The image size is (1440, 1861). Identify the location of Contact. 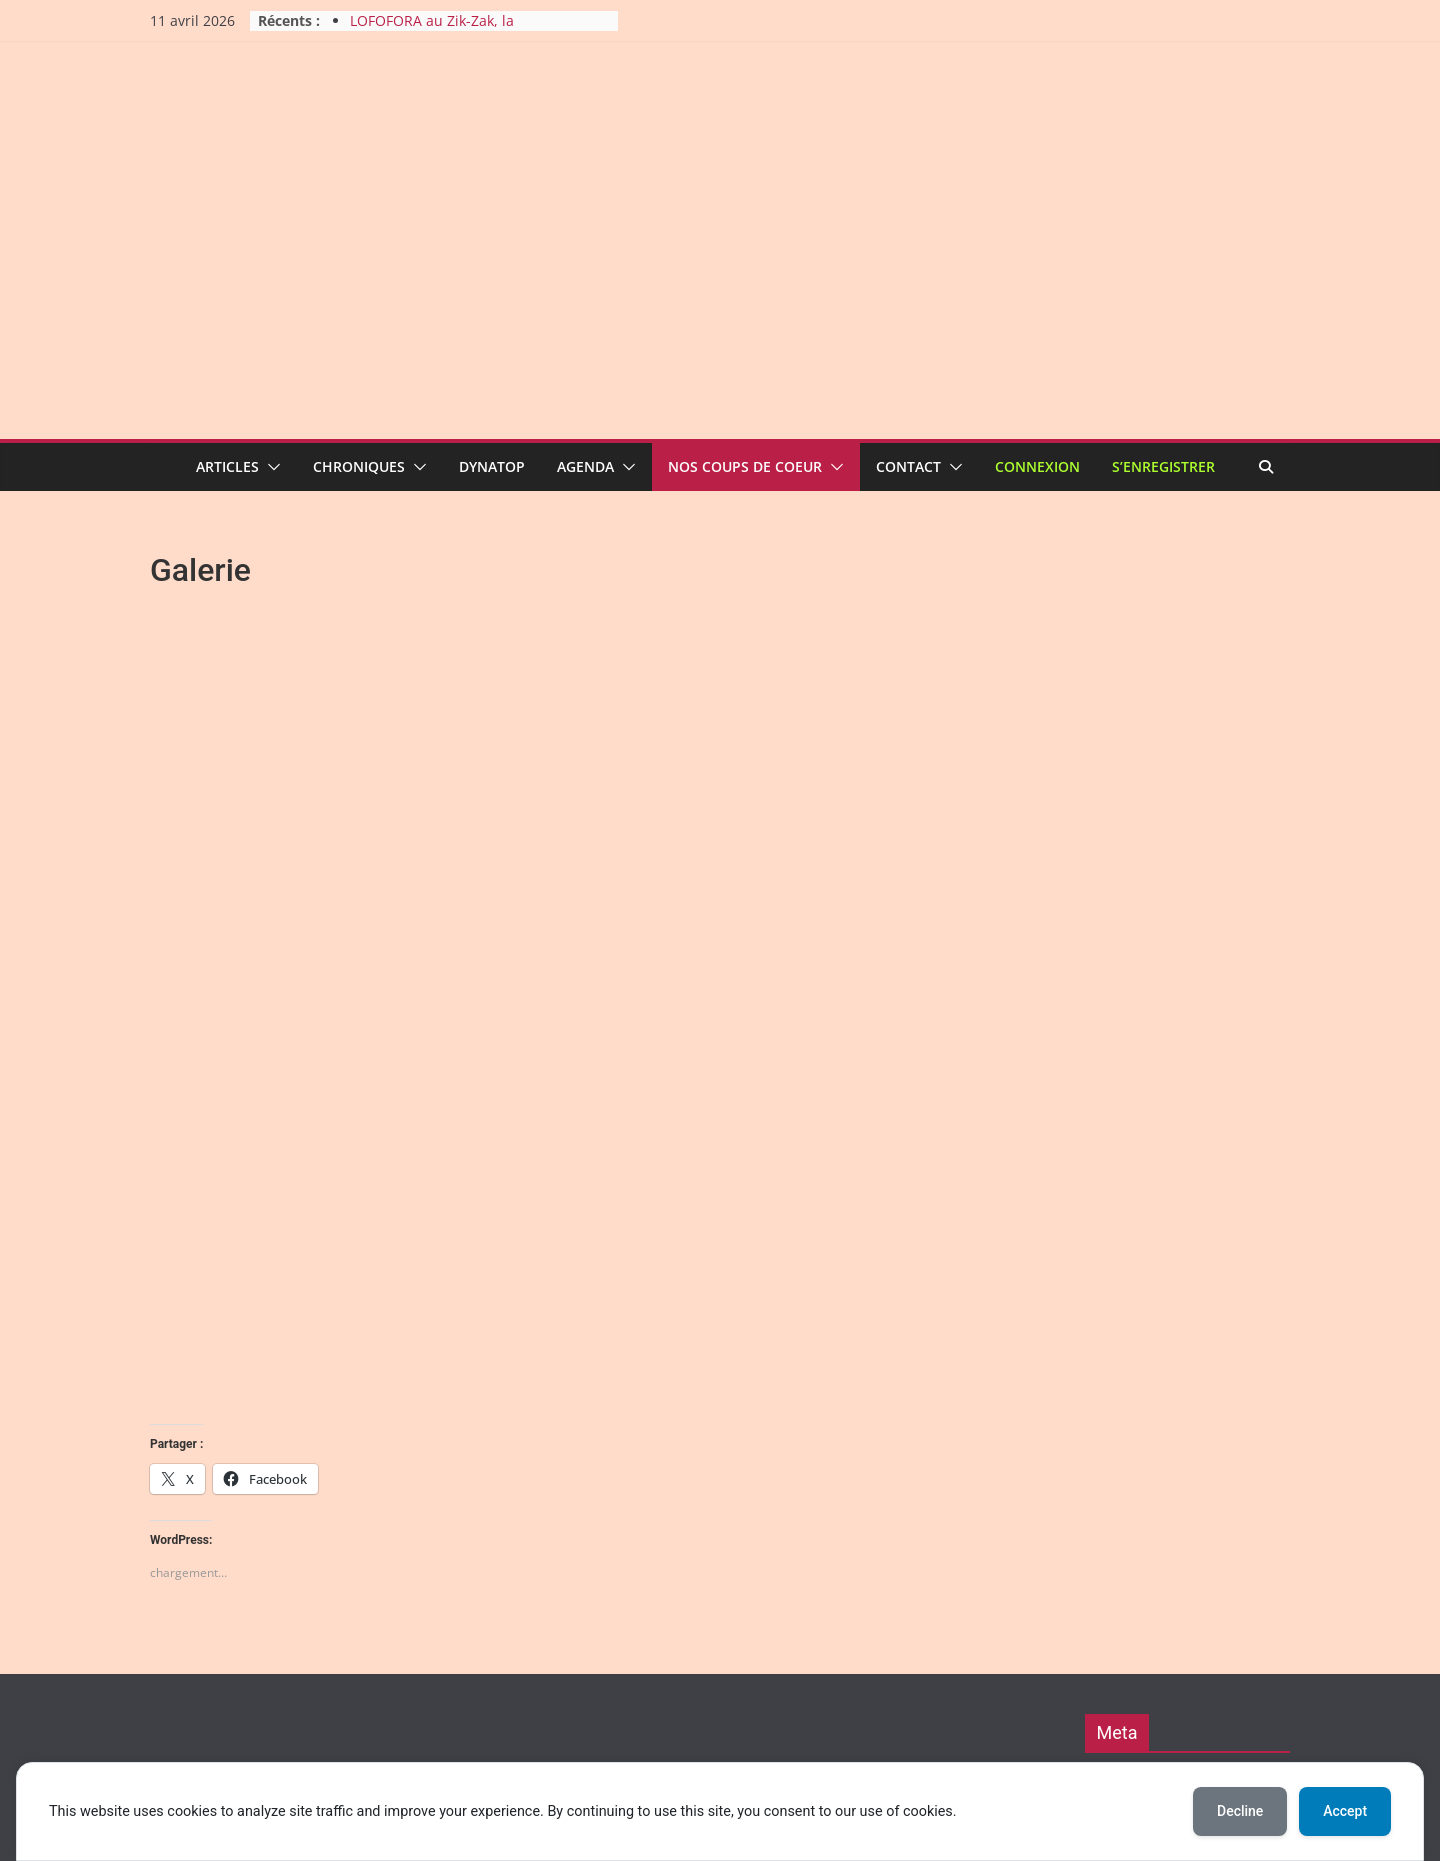
(908, 466).